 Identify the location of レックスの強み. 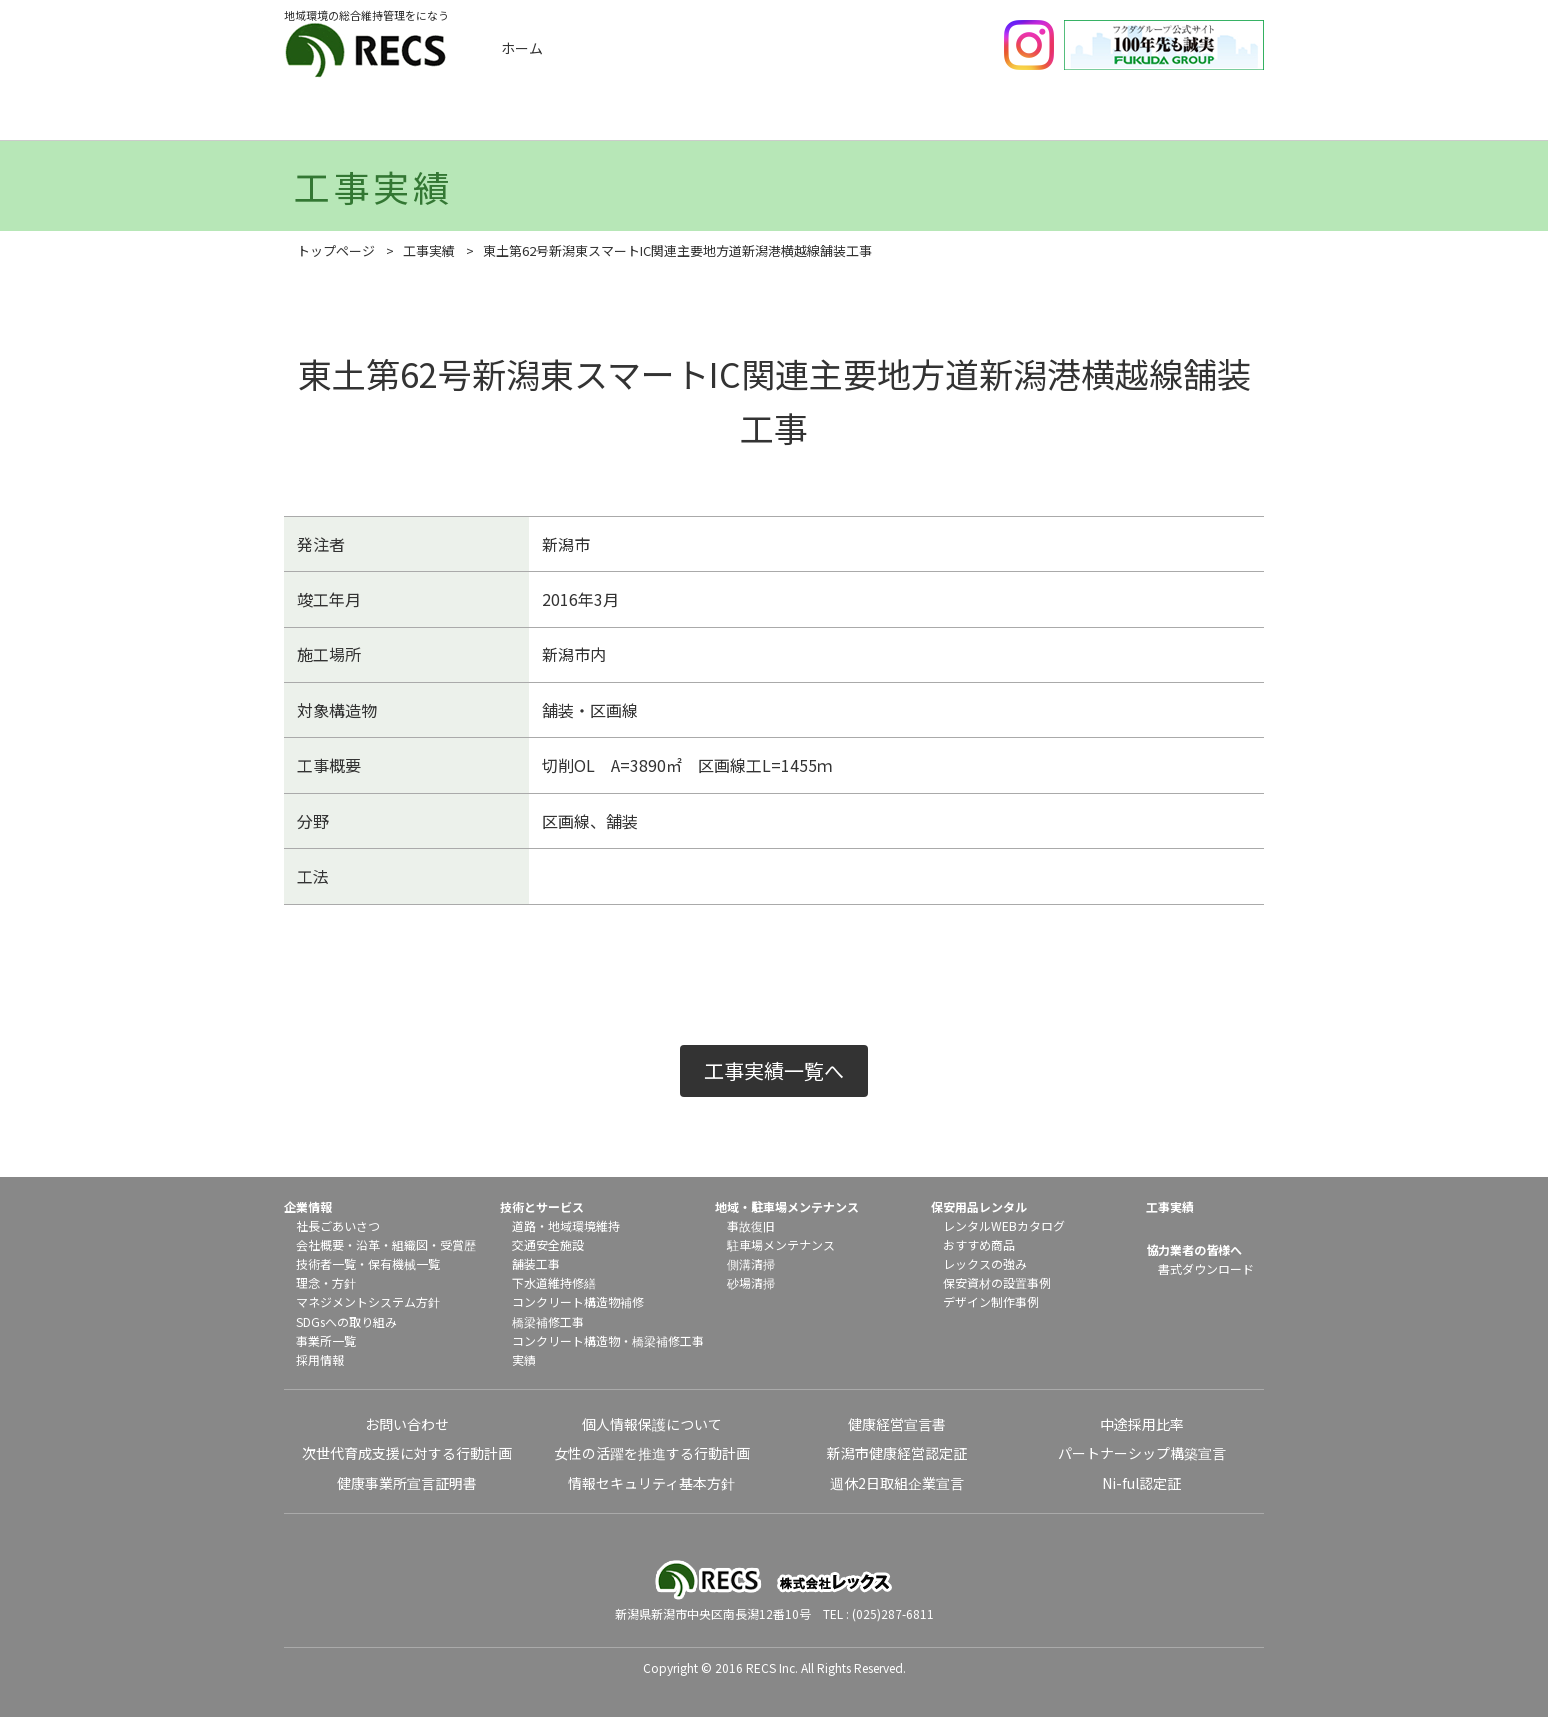
(985, 1263).